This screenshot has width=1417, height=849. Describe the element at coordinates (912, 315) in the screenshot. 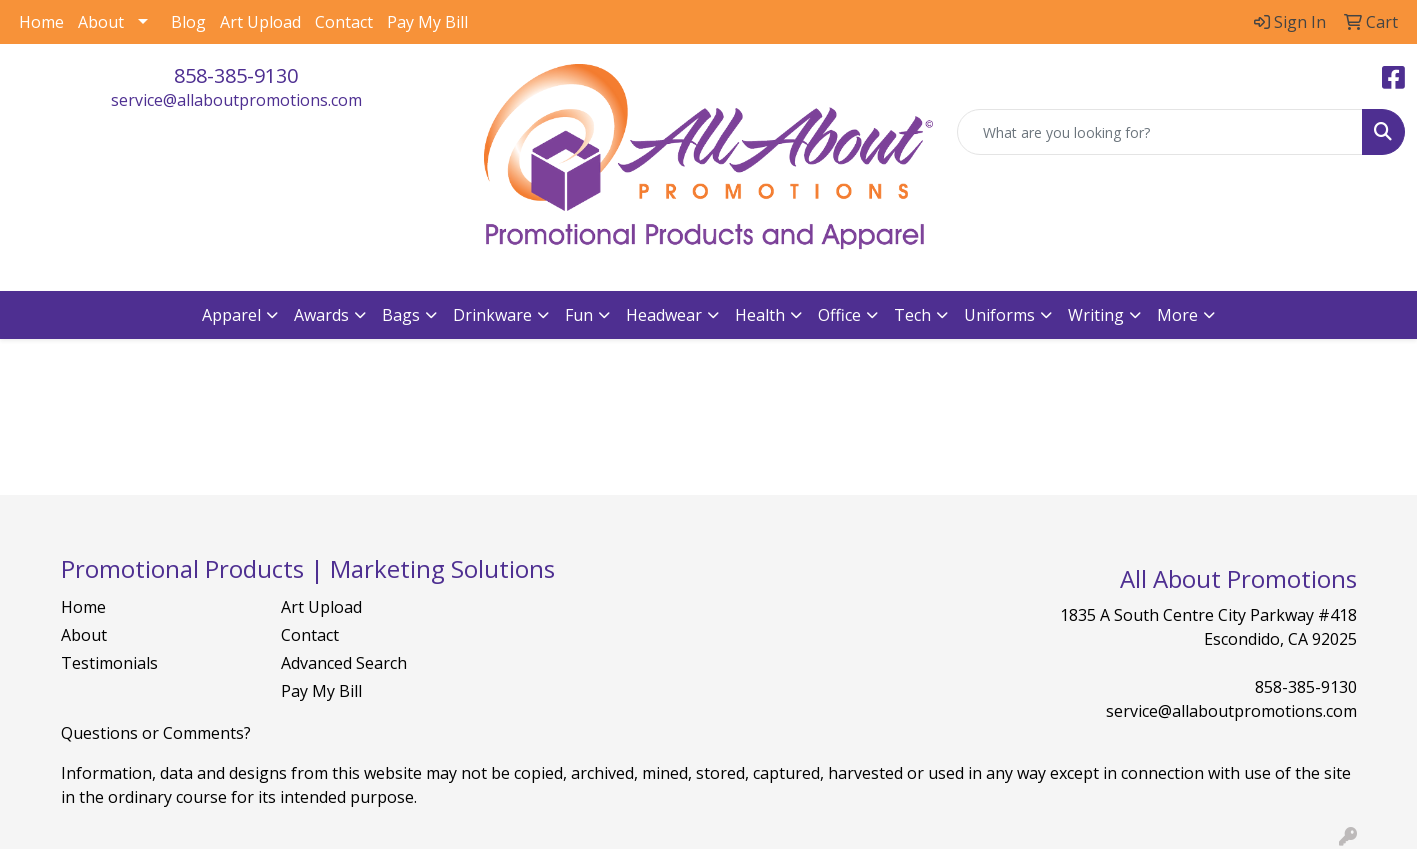

I see `Tech [button]` at that location.